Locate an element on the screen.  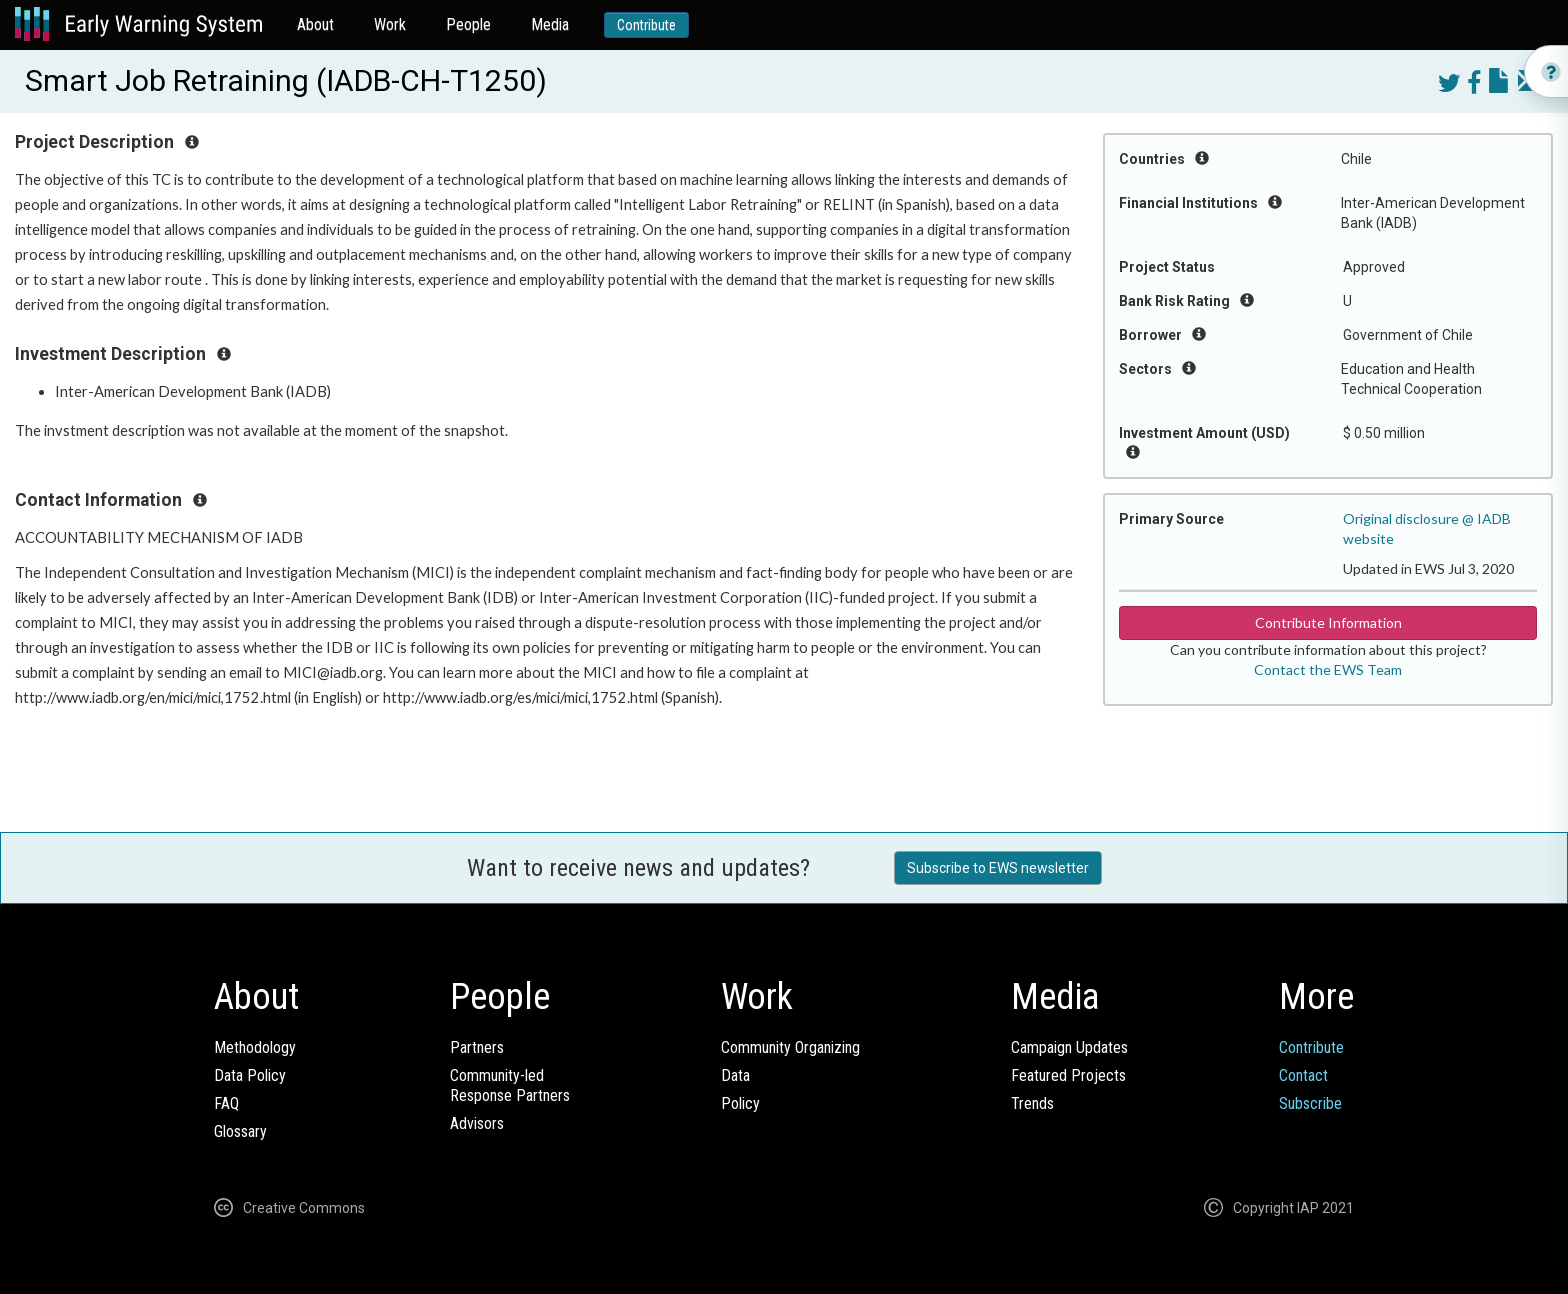
Policy is located at coordinates (740, 1103).